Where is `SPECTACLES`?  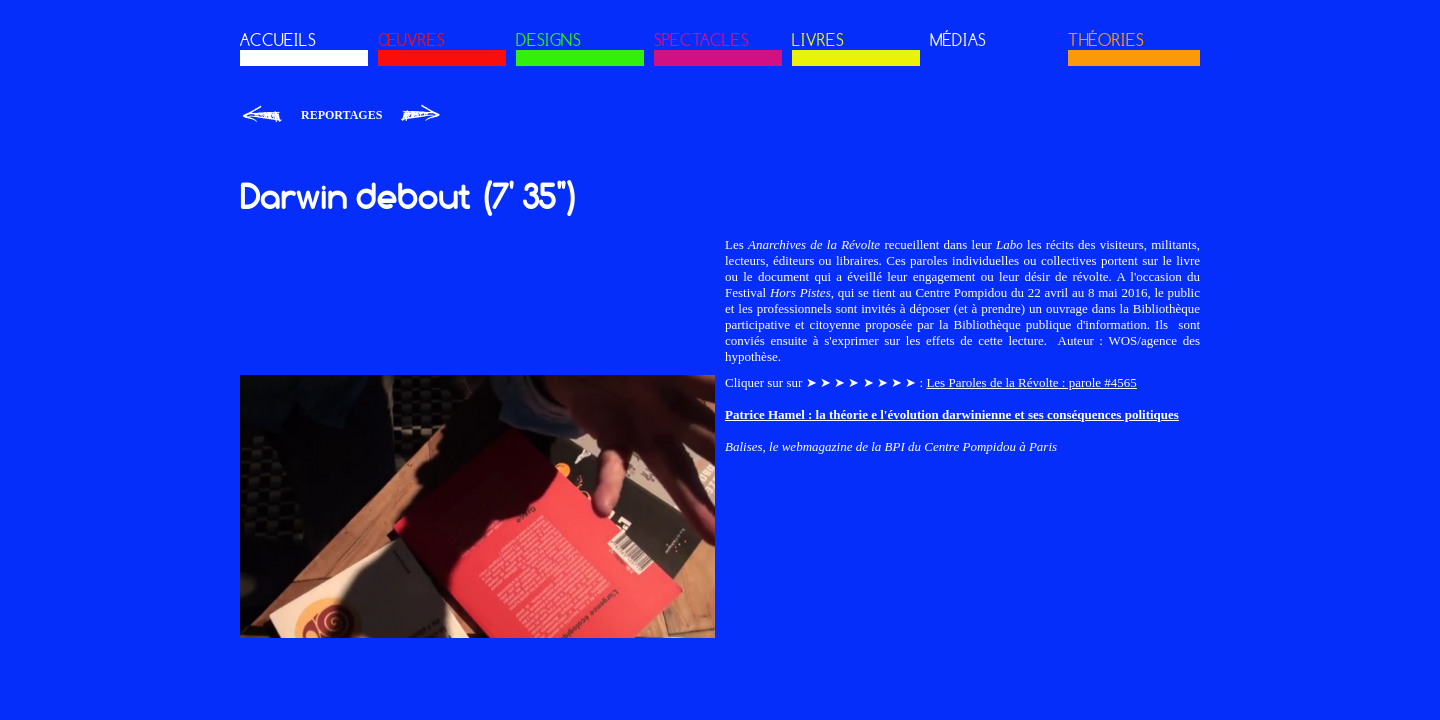 SPECTACLES is located at coordinates (701, 40).